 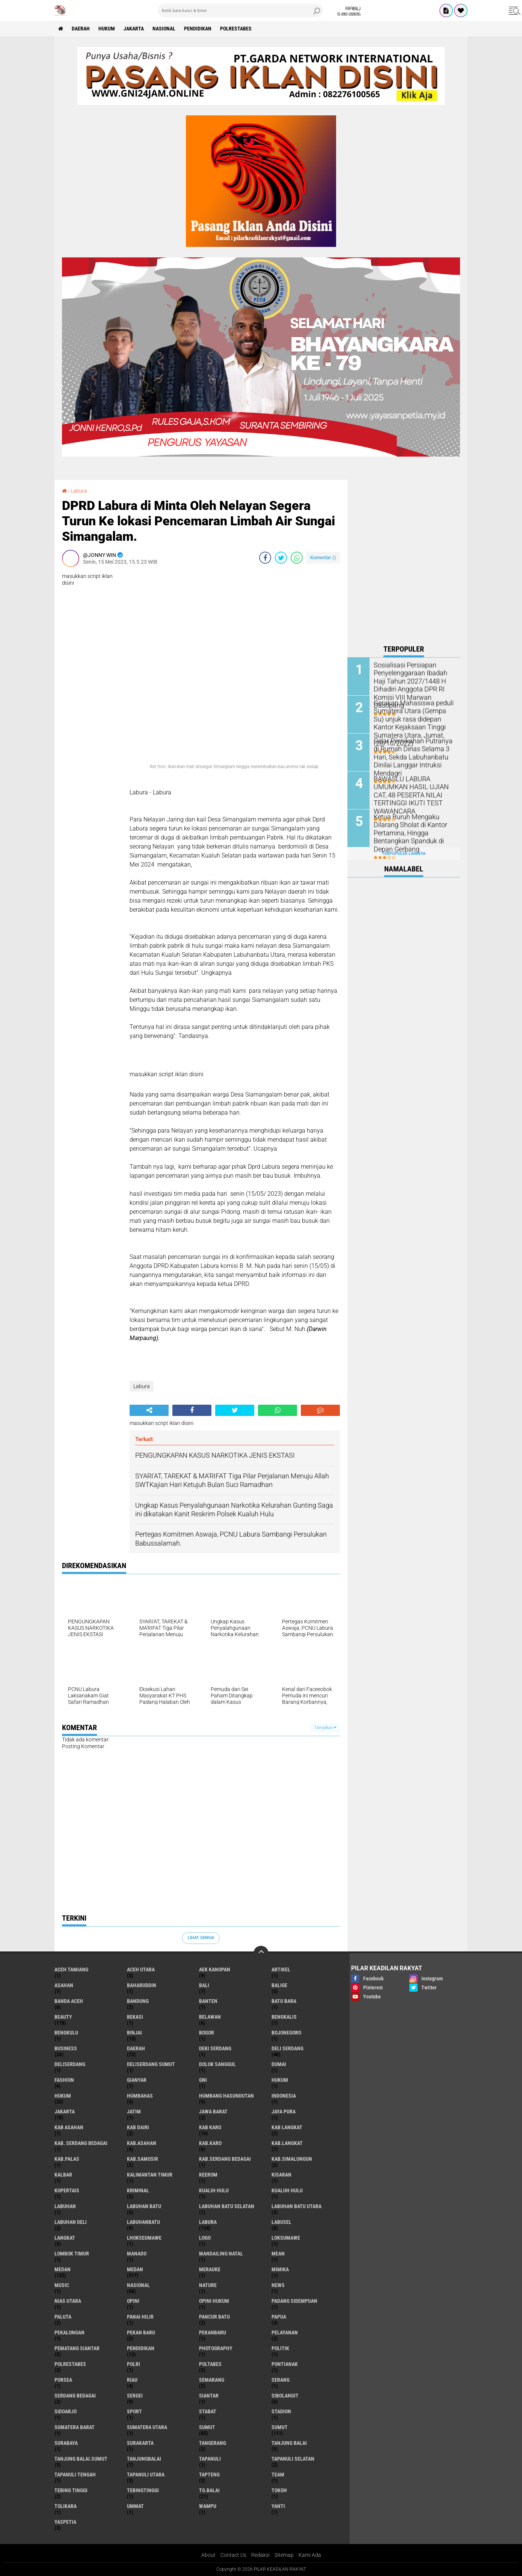 I want to click on Tokoh, so click(x=279, y=2490).